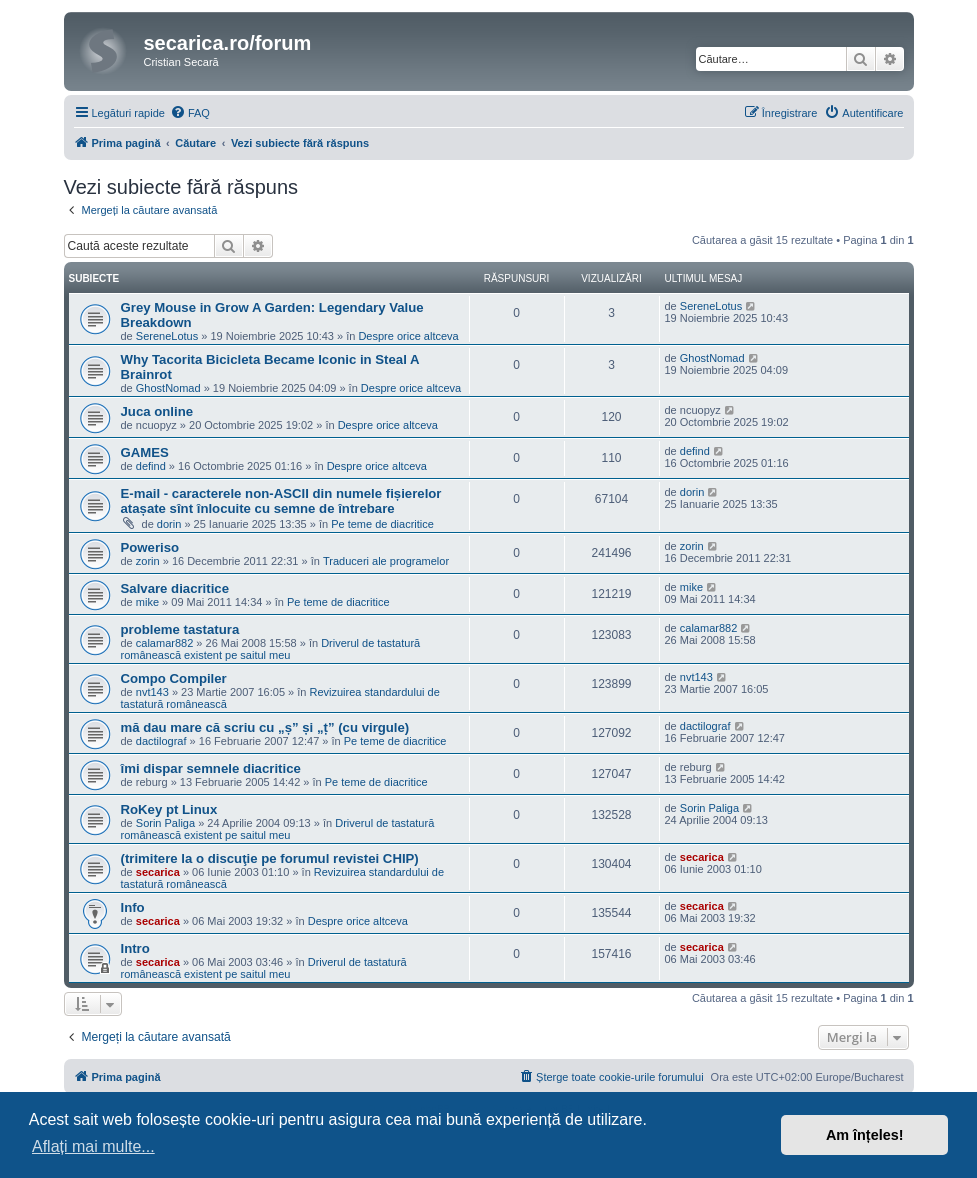 The height and width of the screenshot is (1178, 977). Describe the element at coordinates (152, 692) in the screenshot. I see `nvt143` at that location.